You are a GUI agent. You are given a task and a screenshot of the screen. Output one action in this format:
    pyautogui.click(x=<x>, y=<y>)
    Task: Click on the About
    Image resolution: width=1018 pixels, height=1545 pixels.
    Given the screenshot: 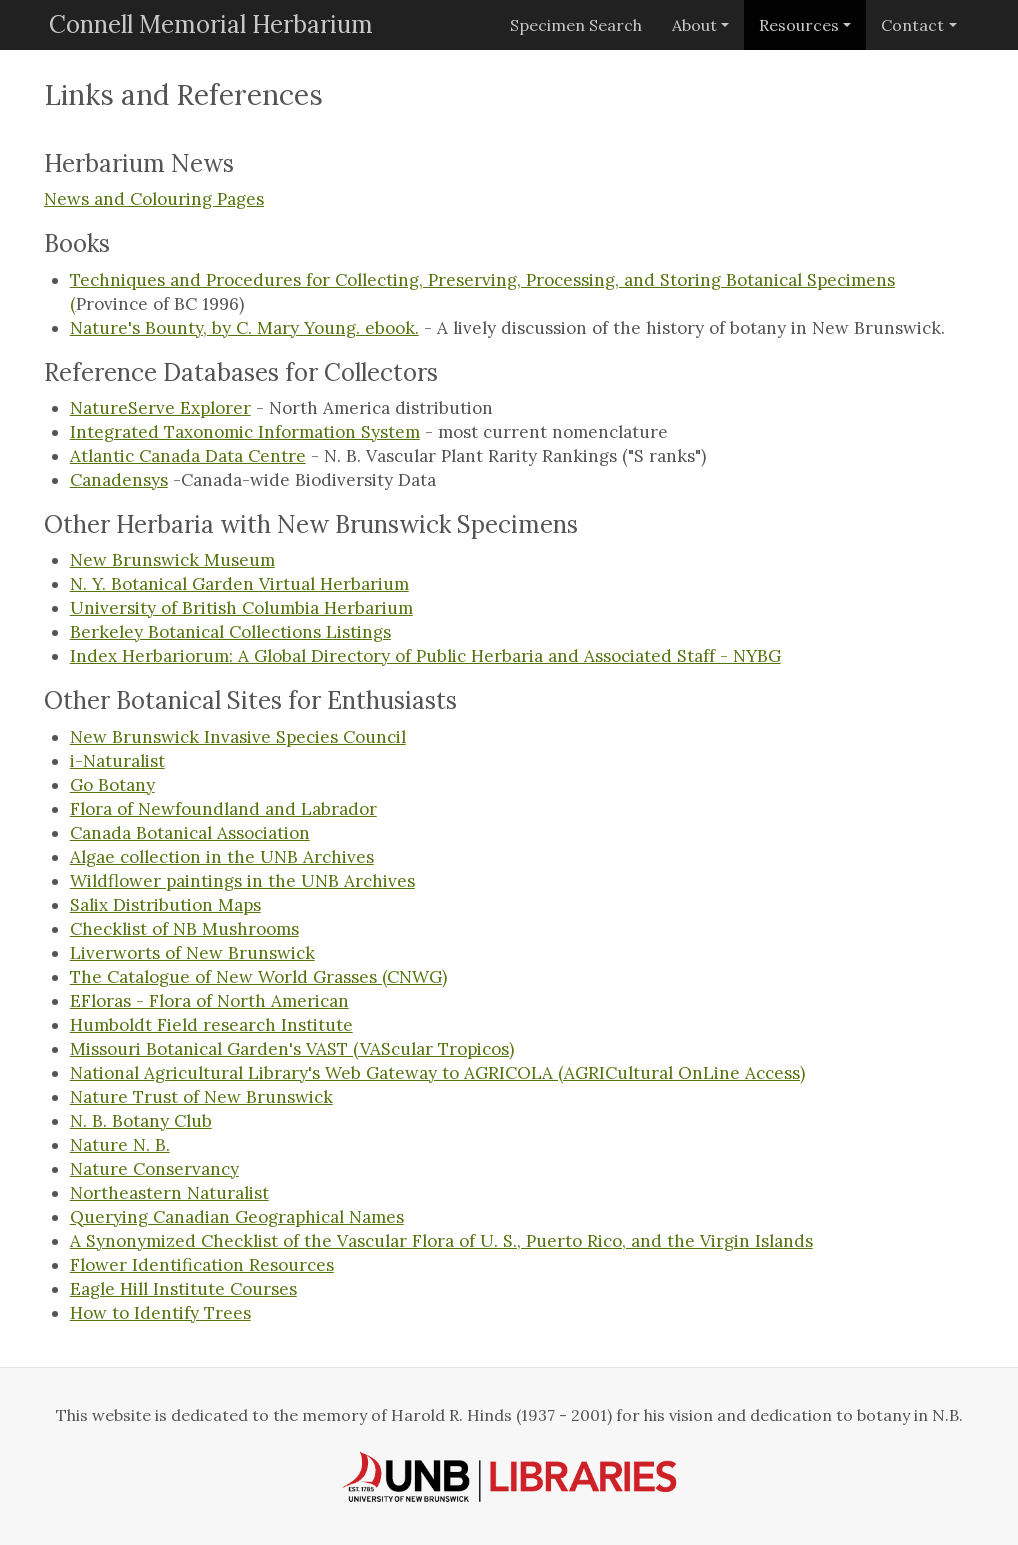 What is the action you would take?
    pyautogui.click(x=694, y=25)
    